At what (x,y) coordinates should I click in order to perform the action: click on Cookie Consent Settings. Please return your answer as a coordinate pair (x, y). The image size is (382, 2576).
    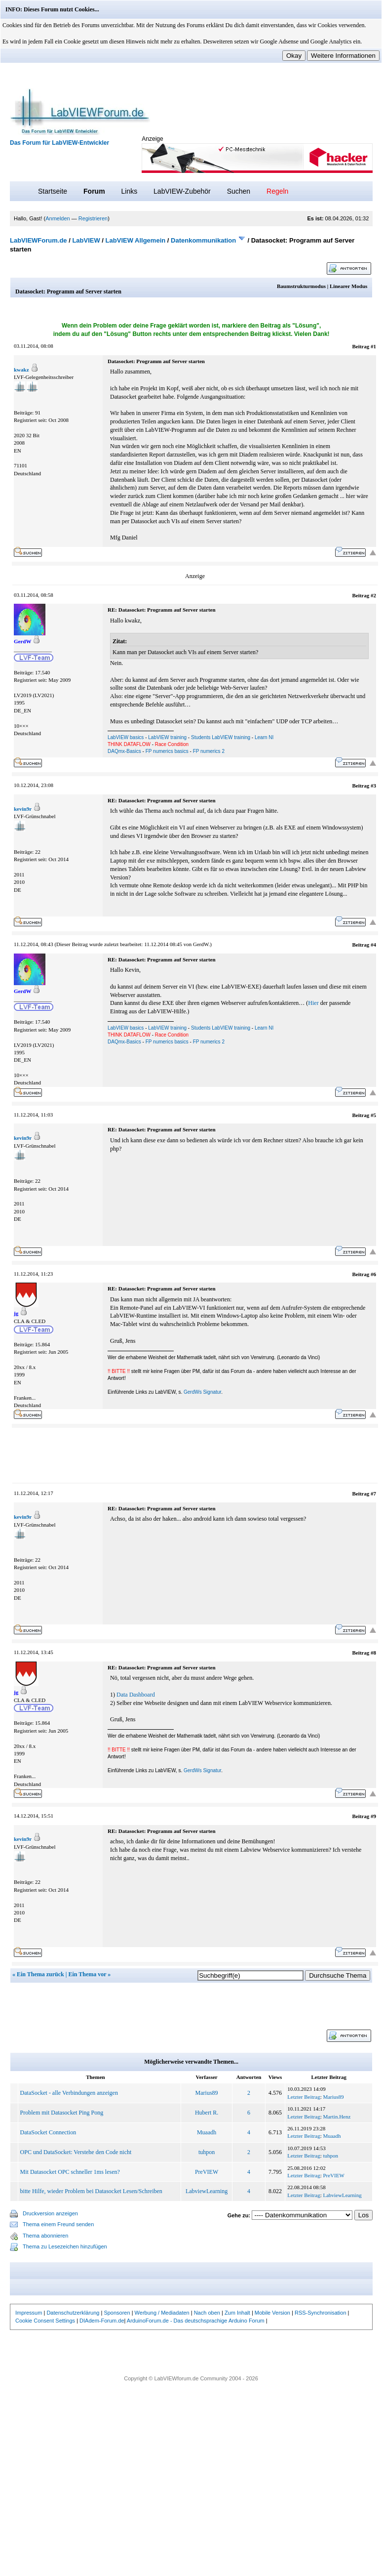
    Looking at the image, I should click on (45, 2321).